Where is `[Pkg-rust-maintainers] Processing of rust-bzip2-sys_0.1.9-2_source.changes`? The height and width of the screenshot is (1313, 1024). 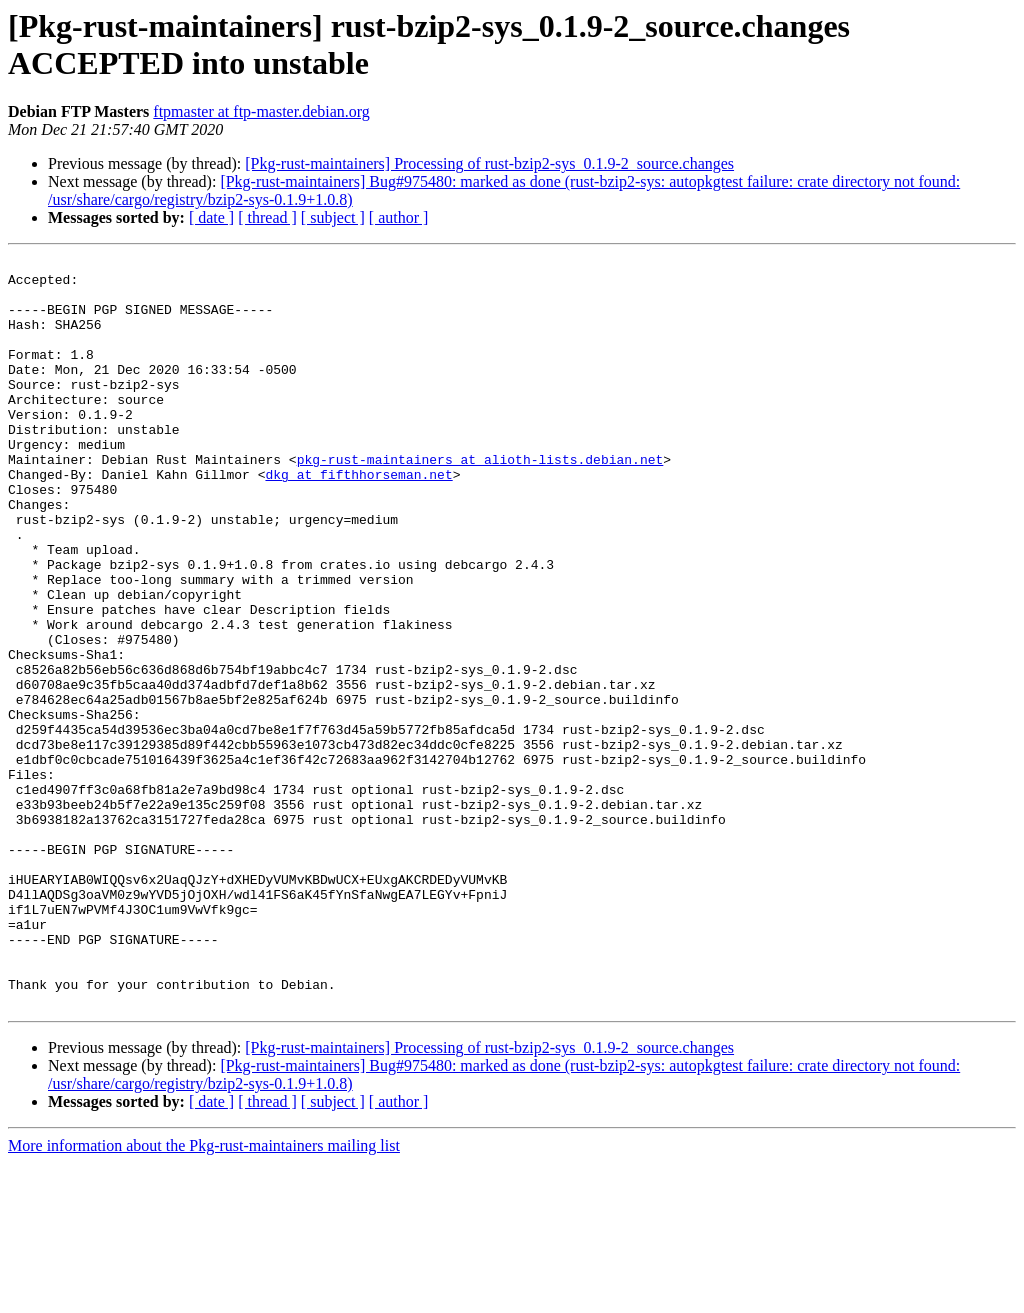
[Pkg-rust-maintainers] Processing of rust-bzip2-sys_0.1.9-2_source.changes is located at coordinates (489, 163).